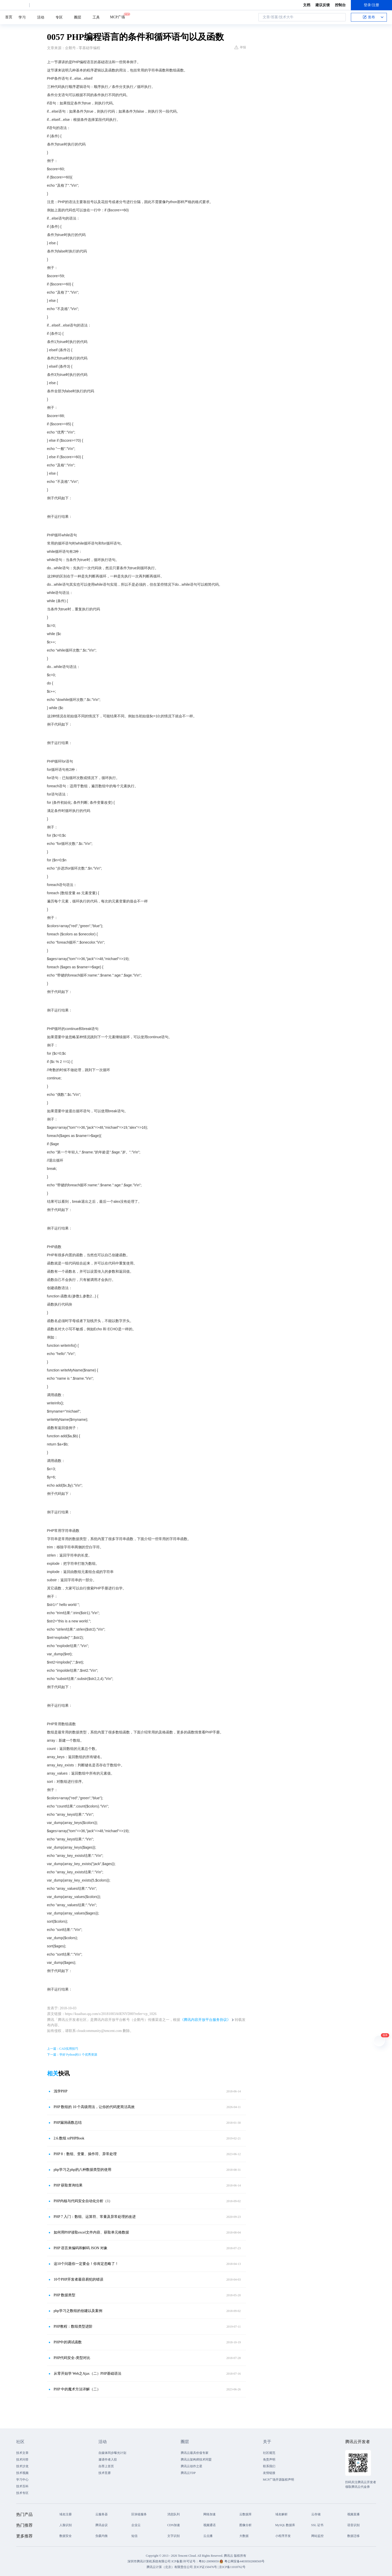  Describe the element at coordinates (317, 2525) in the screenshot. I see `SSL 证书` at that location.